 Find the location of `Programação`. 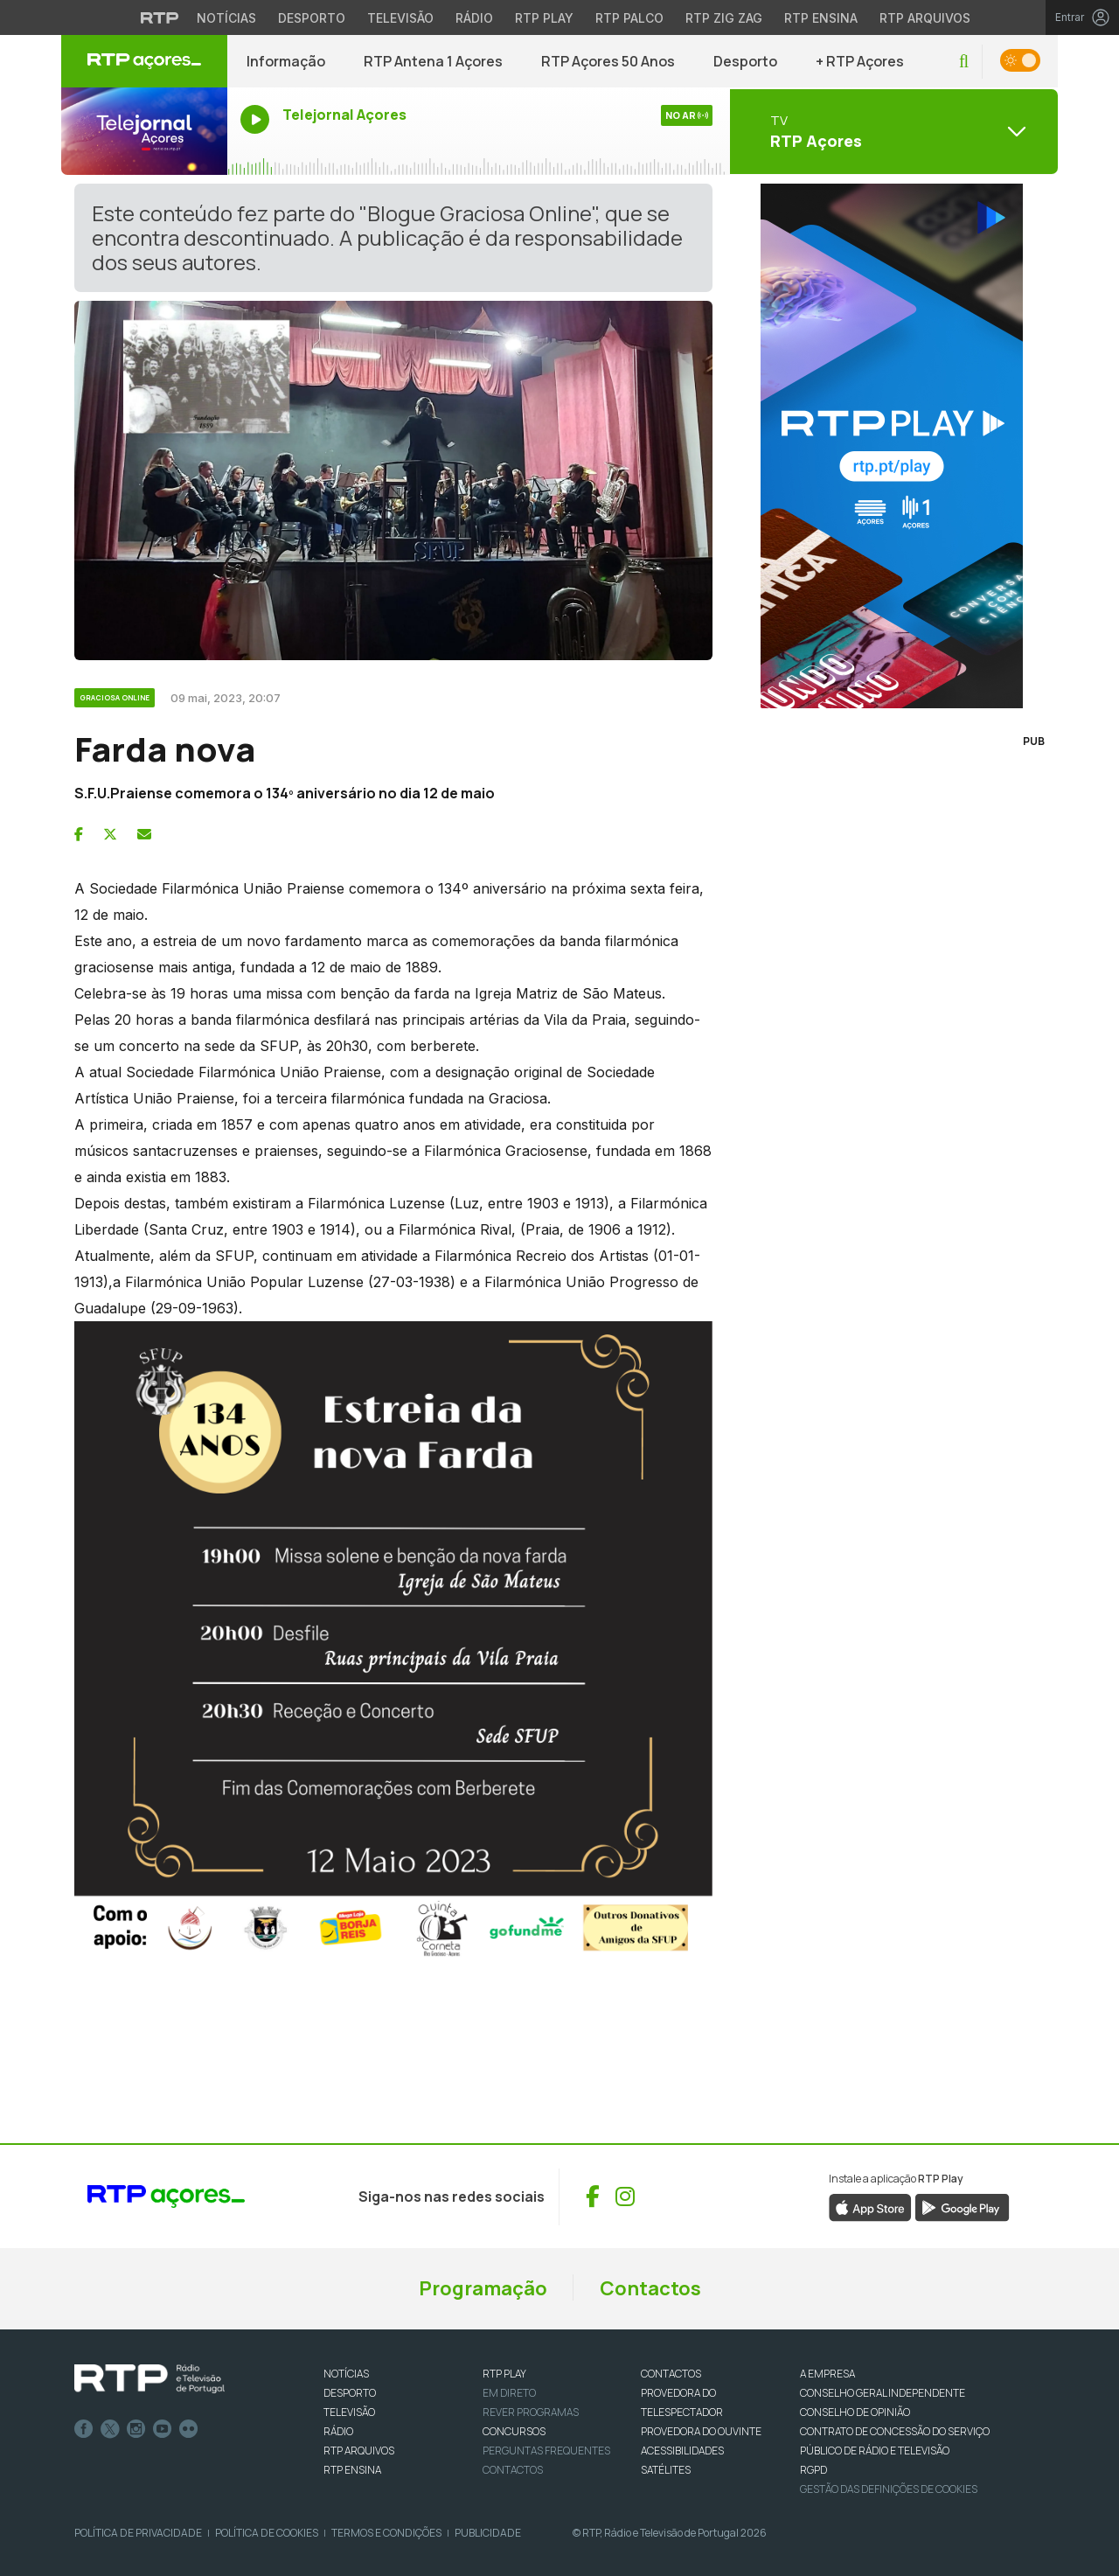

Programação is located at coordinates (483, 2288).